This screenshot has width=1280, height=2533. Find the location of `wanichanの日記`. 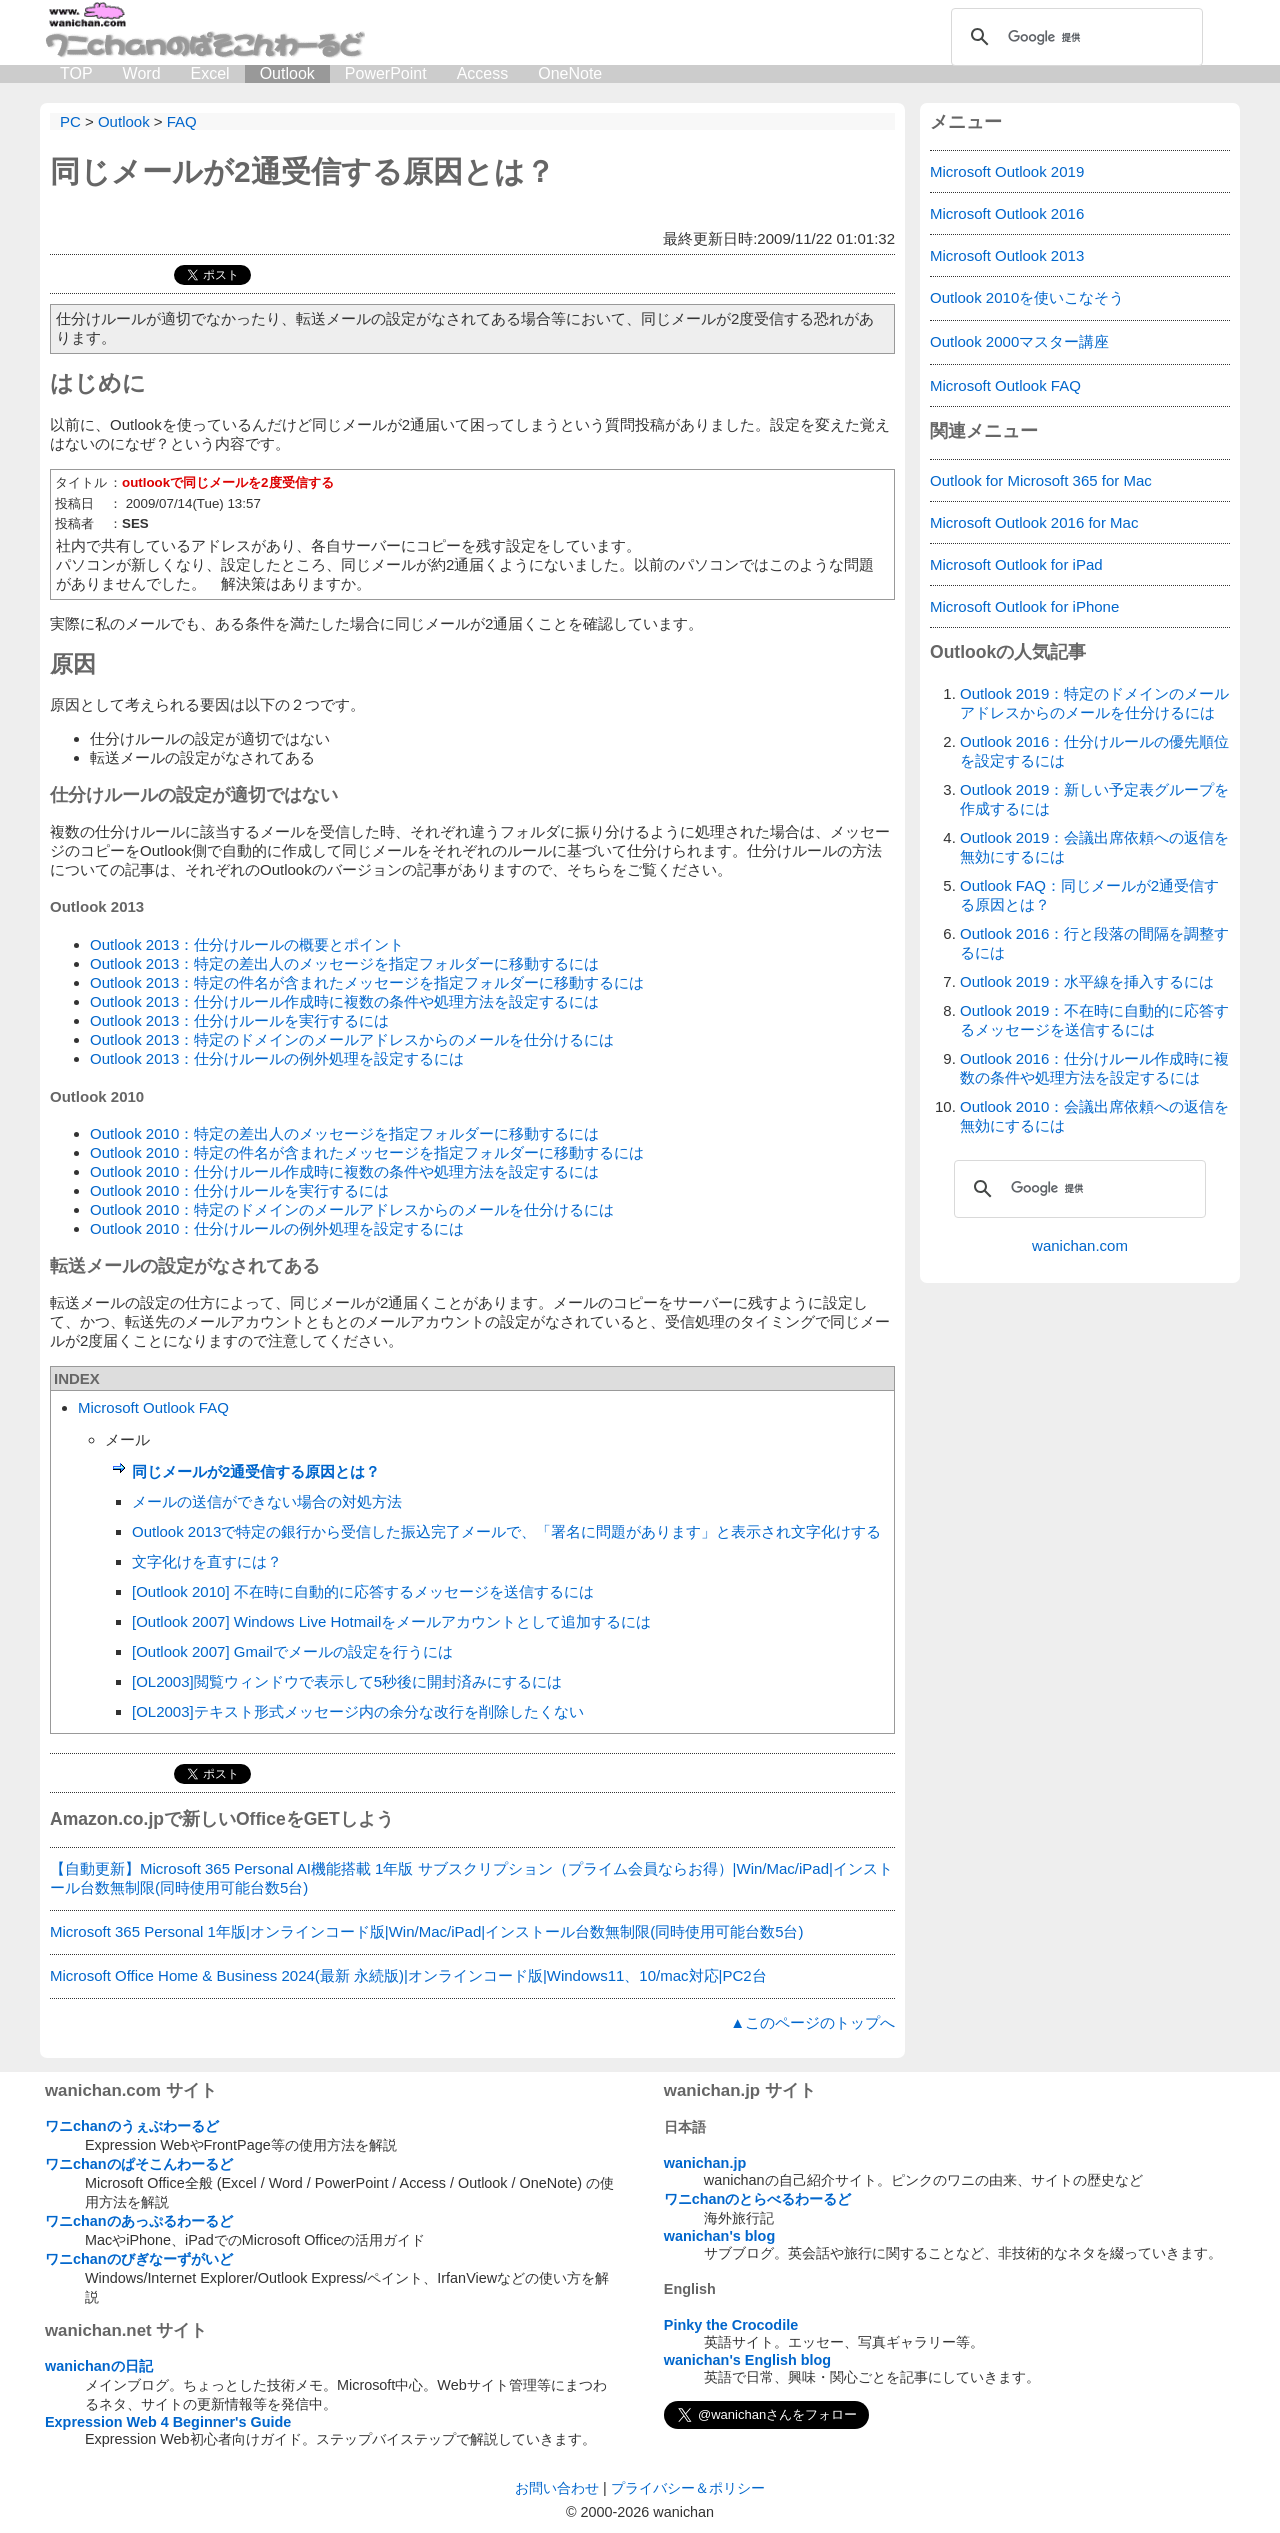

wanichanの日記 is located at coordinates (99, 2366).